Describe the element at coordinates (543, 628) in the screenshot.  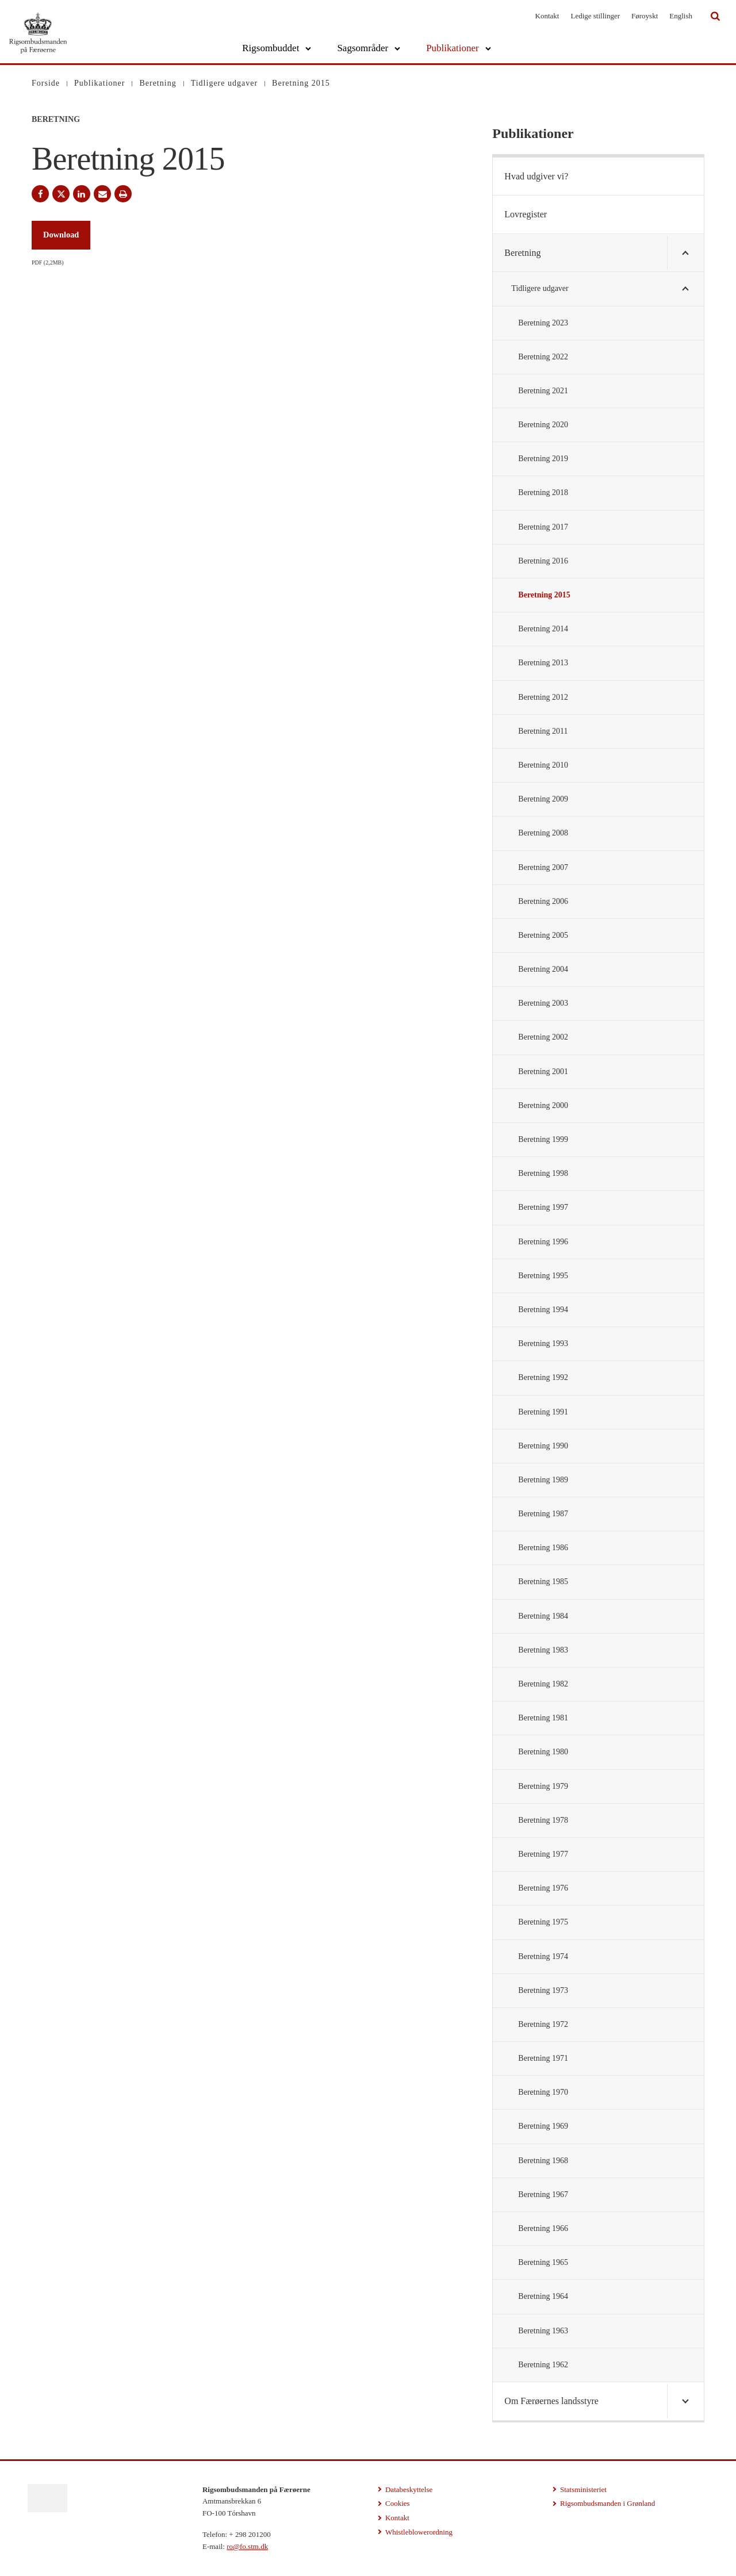
I see `Beretning 2014` at that location.